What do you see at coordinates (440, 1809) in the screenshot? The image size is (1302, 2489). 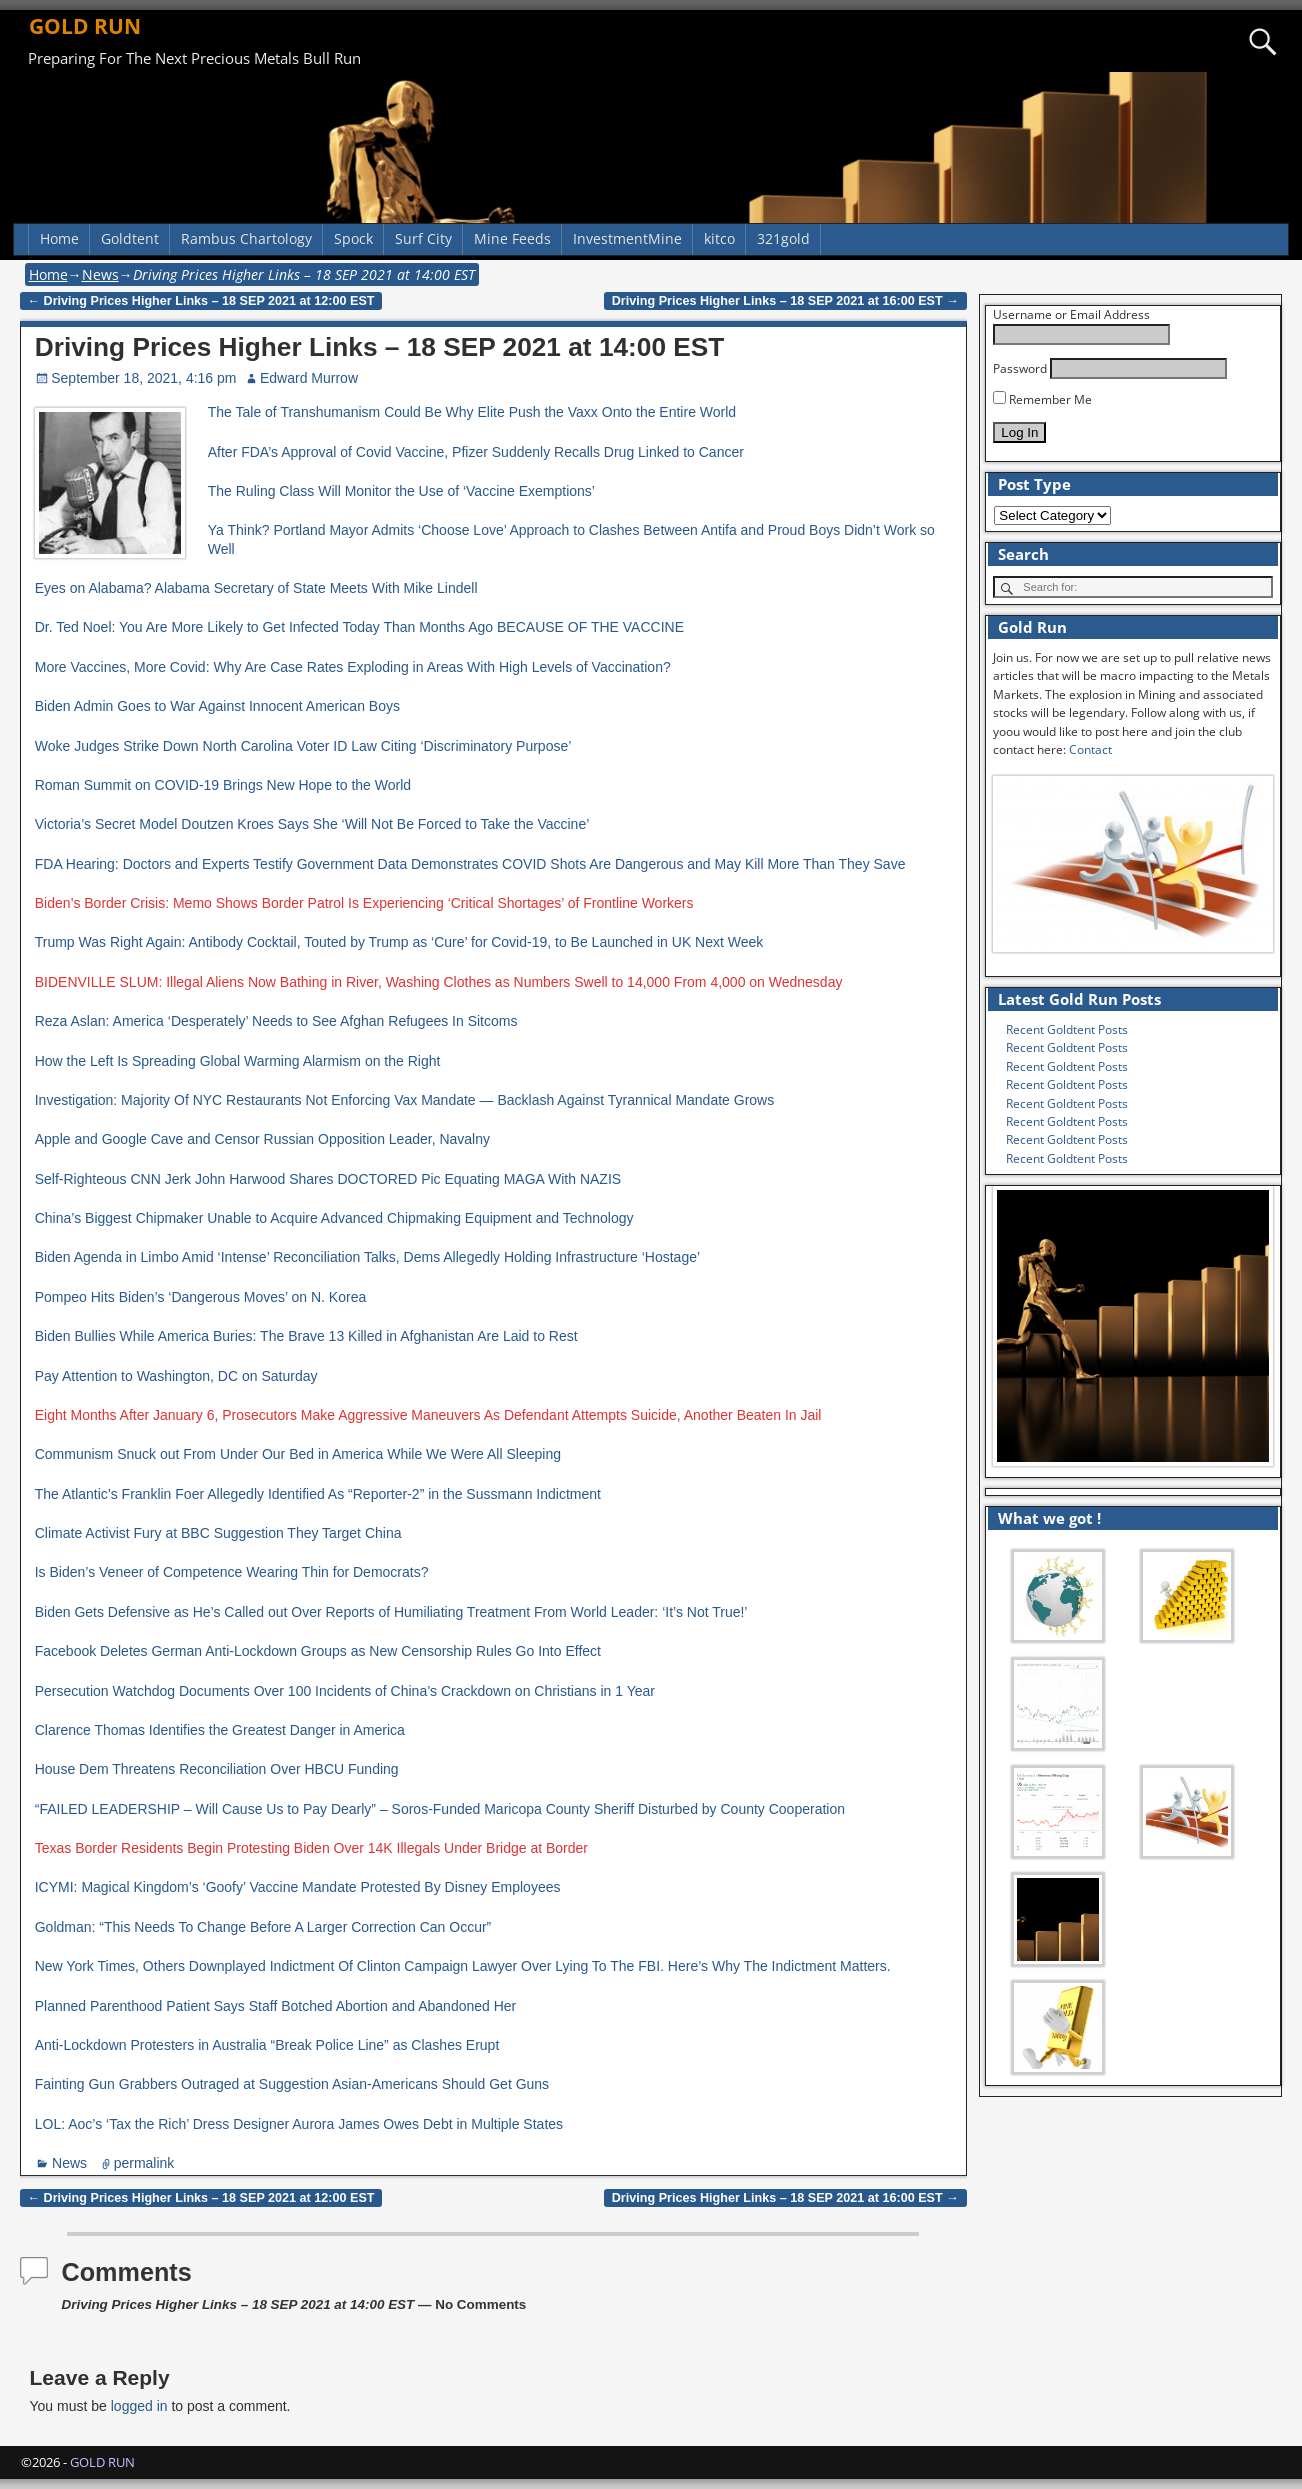 I see `“FAILED LEADERSHIP – Will Cause Us to Pay Dearly” – Soros-Funded Maricopa County Sheriff Disturbed by County Cooperation` at bounding box center [440, 1809].